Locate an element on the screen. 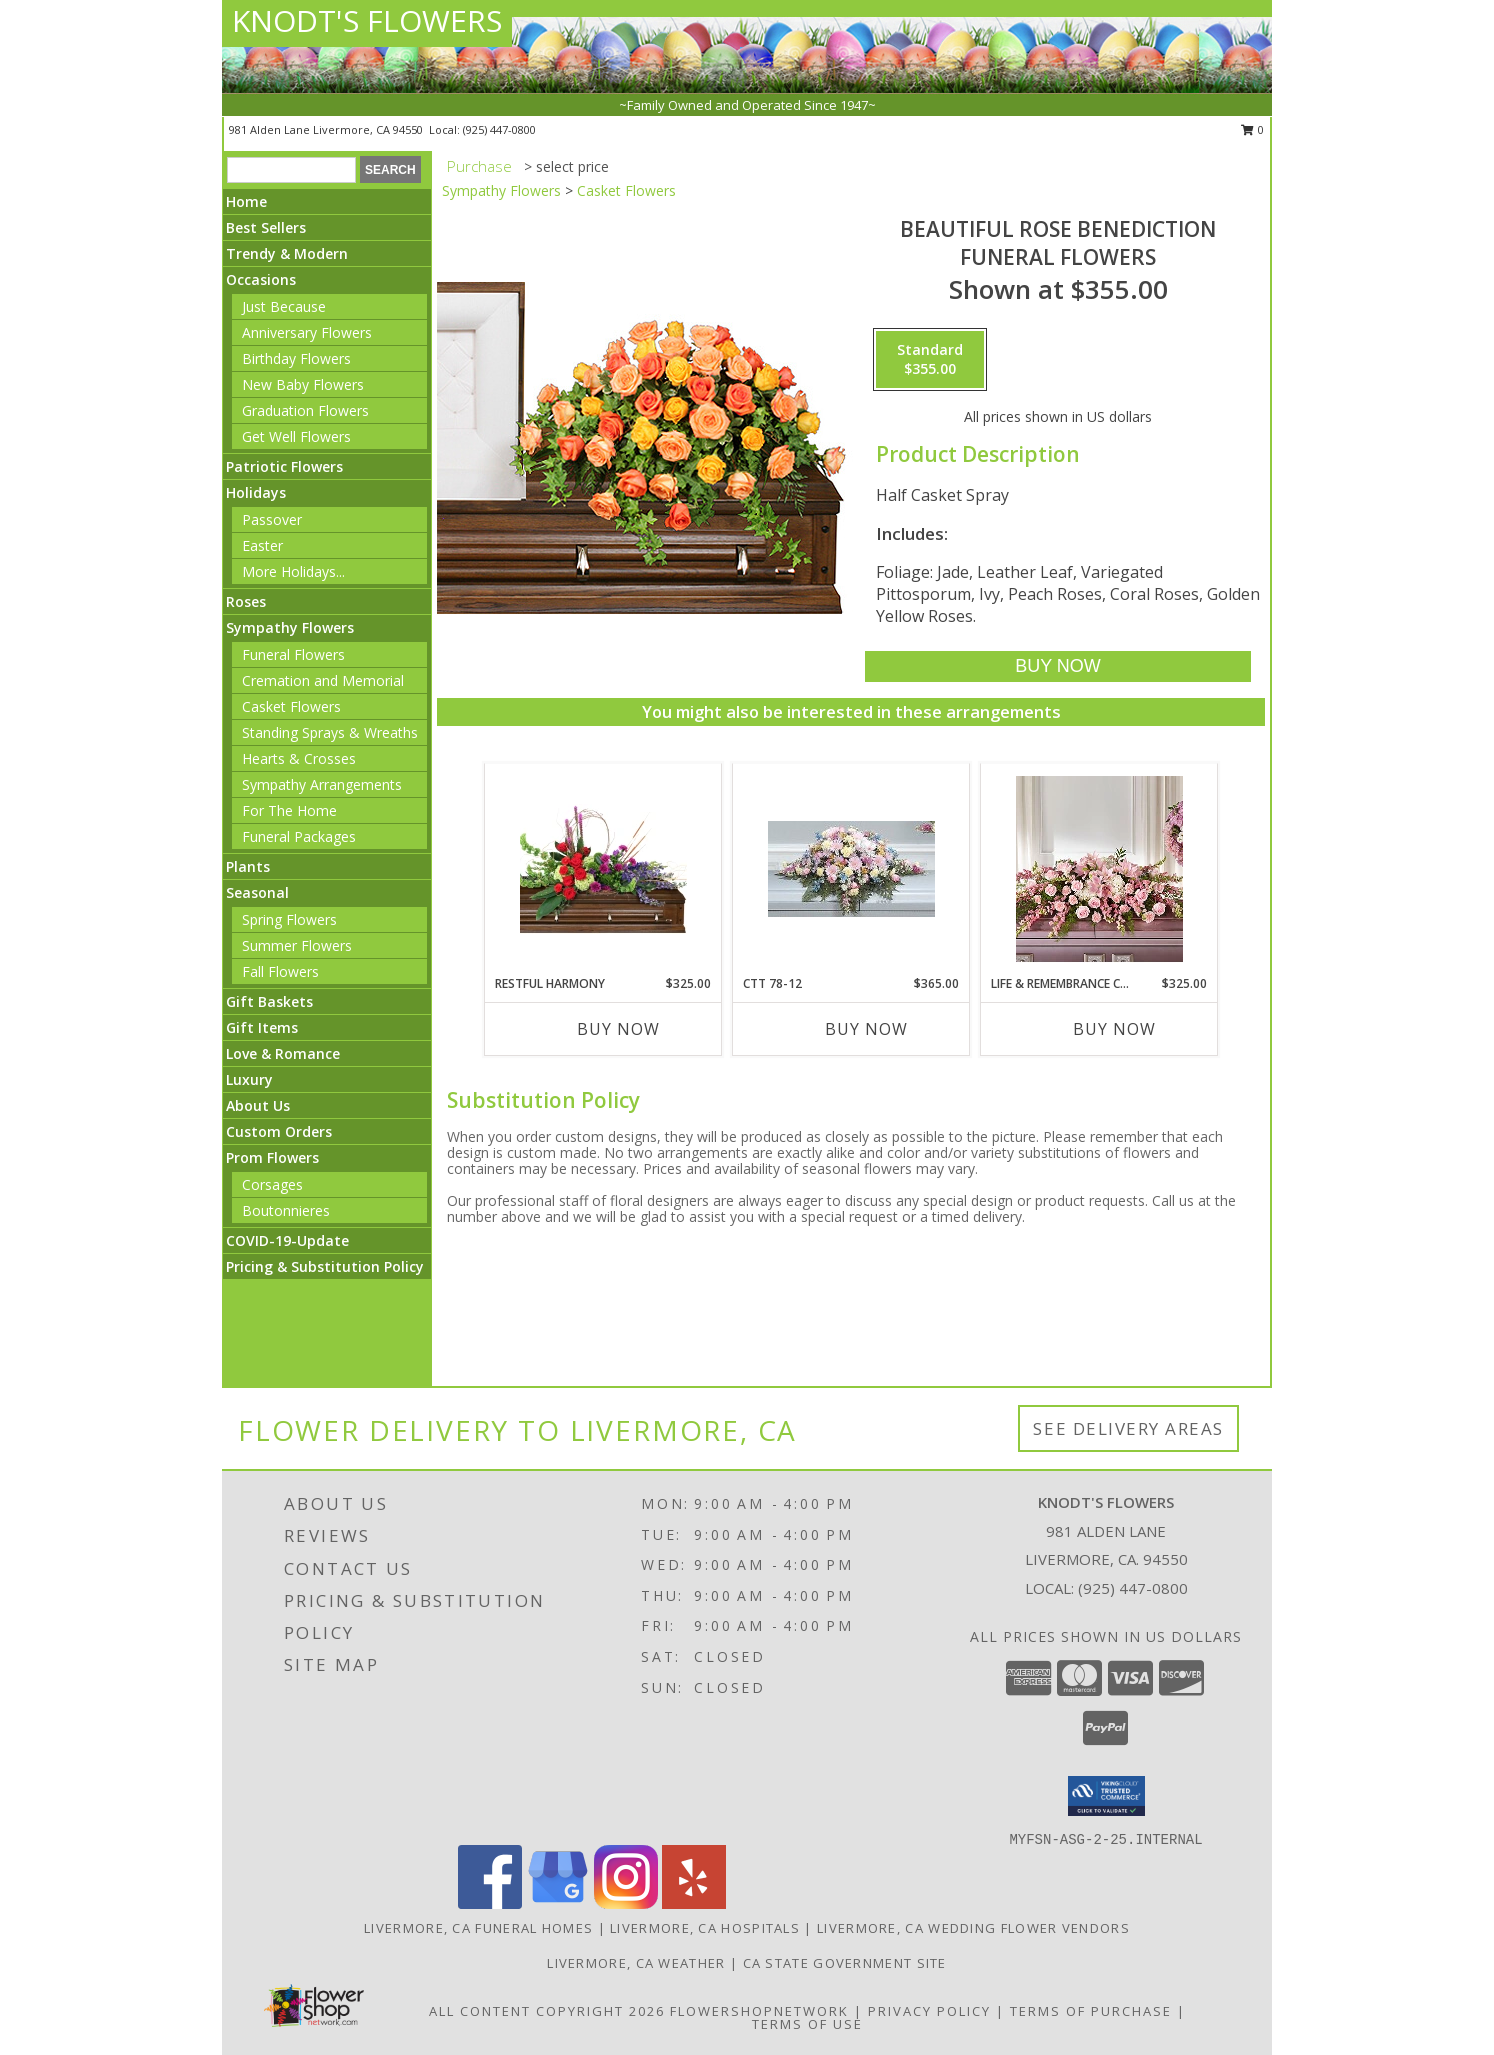 The image size is (1494, 2055). Livermore, CA Weather is located at coordinates (636, 1963).